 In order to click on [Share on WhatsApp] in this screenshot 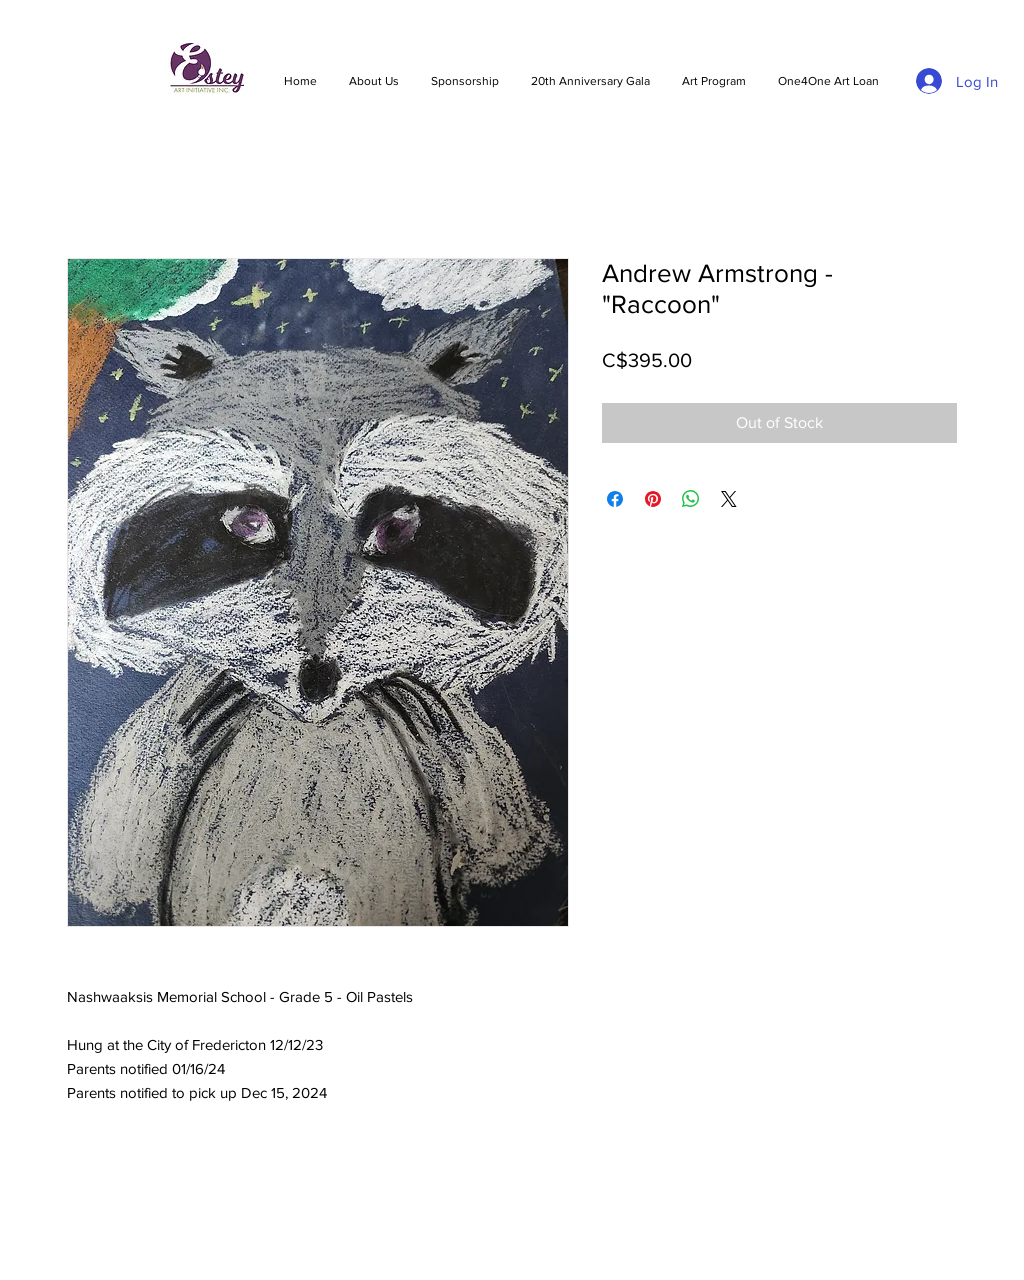, I will do `click(691, 499)`.